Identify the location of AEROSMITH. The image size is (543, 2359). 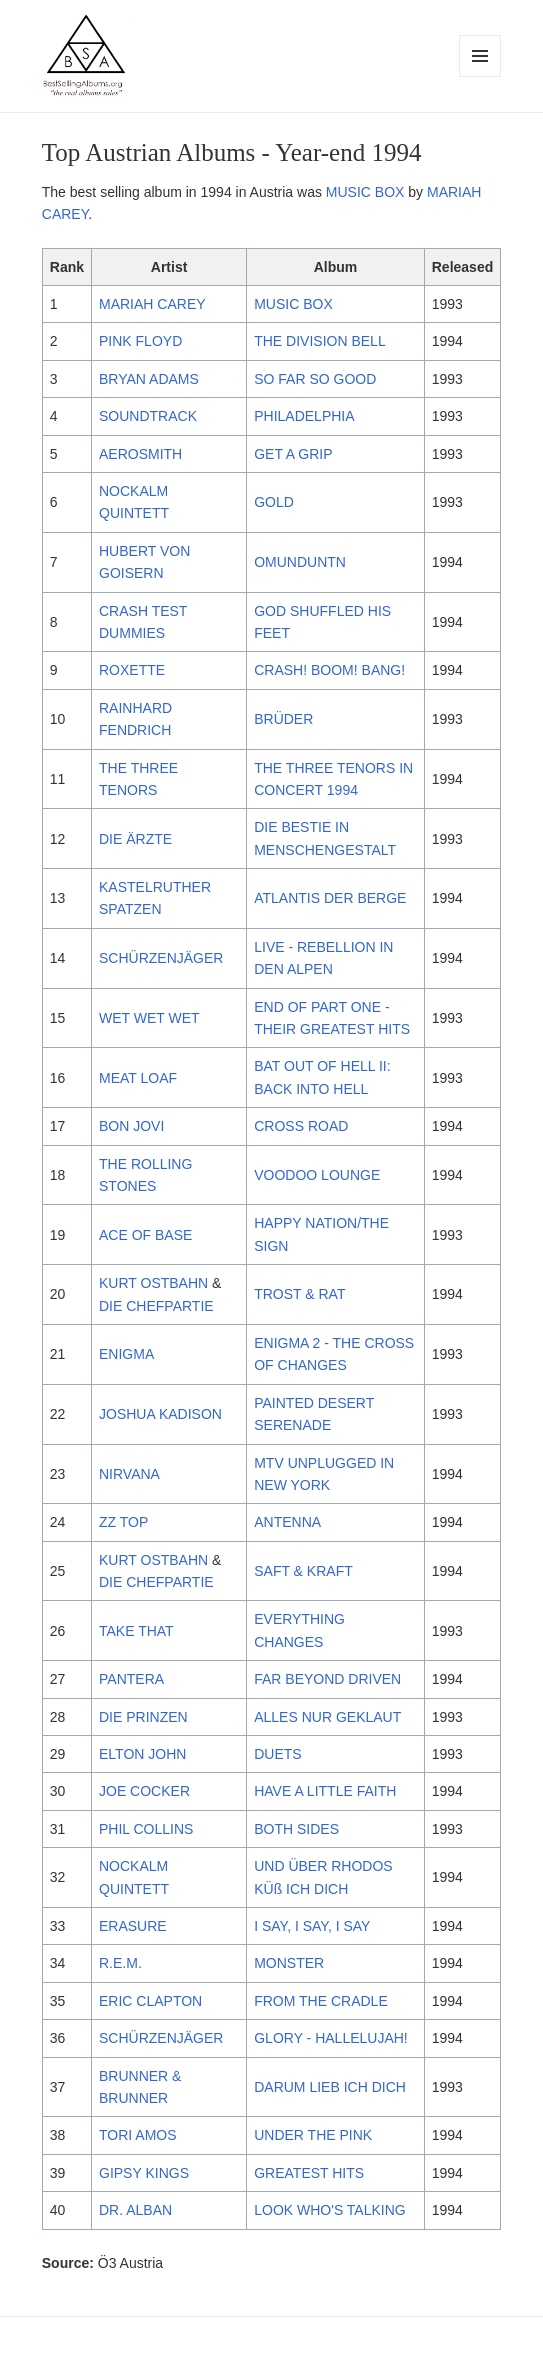
(140, 454).